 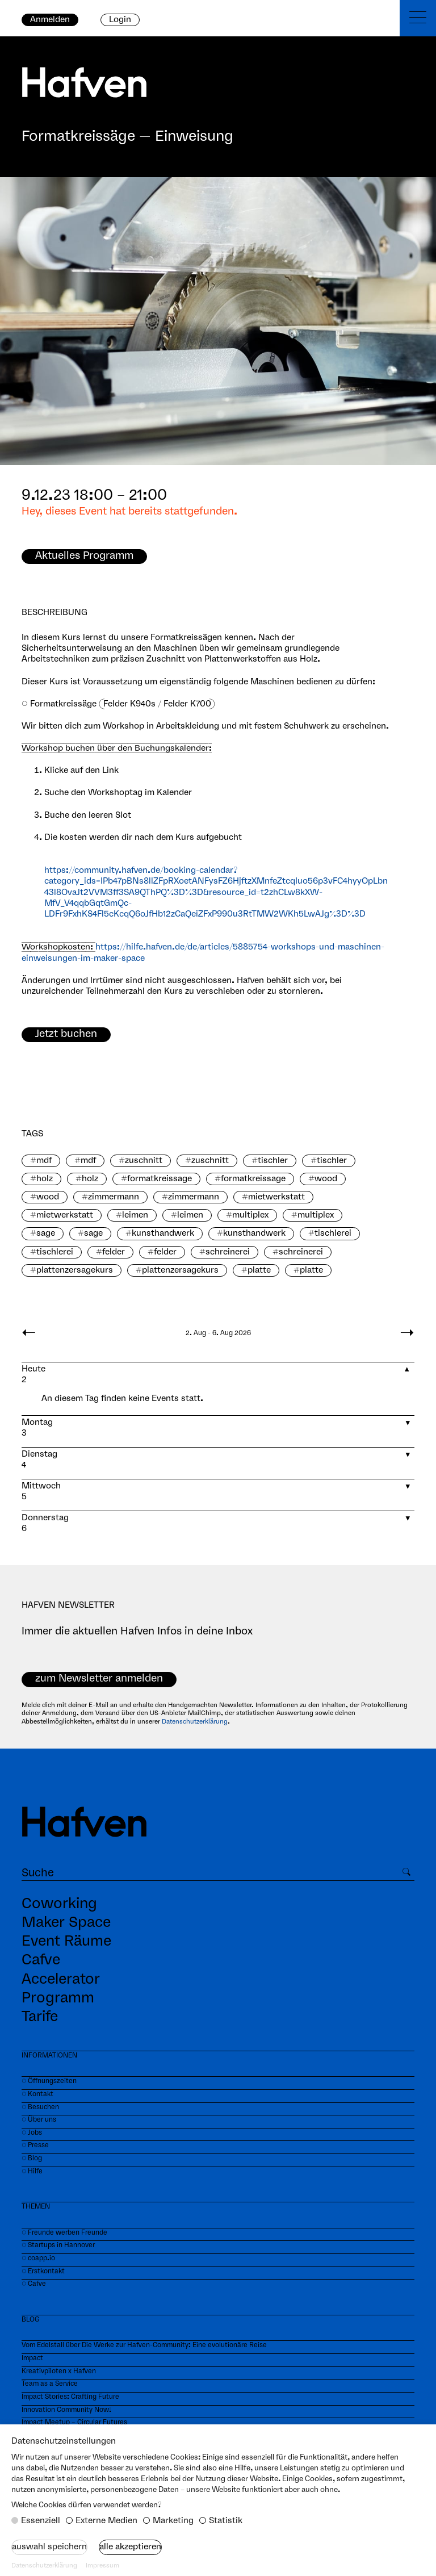 I want to click on kunsthandwerk, so click(x=163, y=1233).